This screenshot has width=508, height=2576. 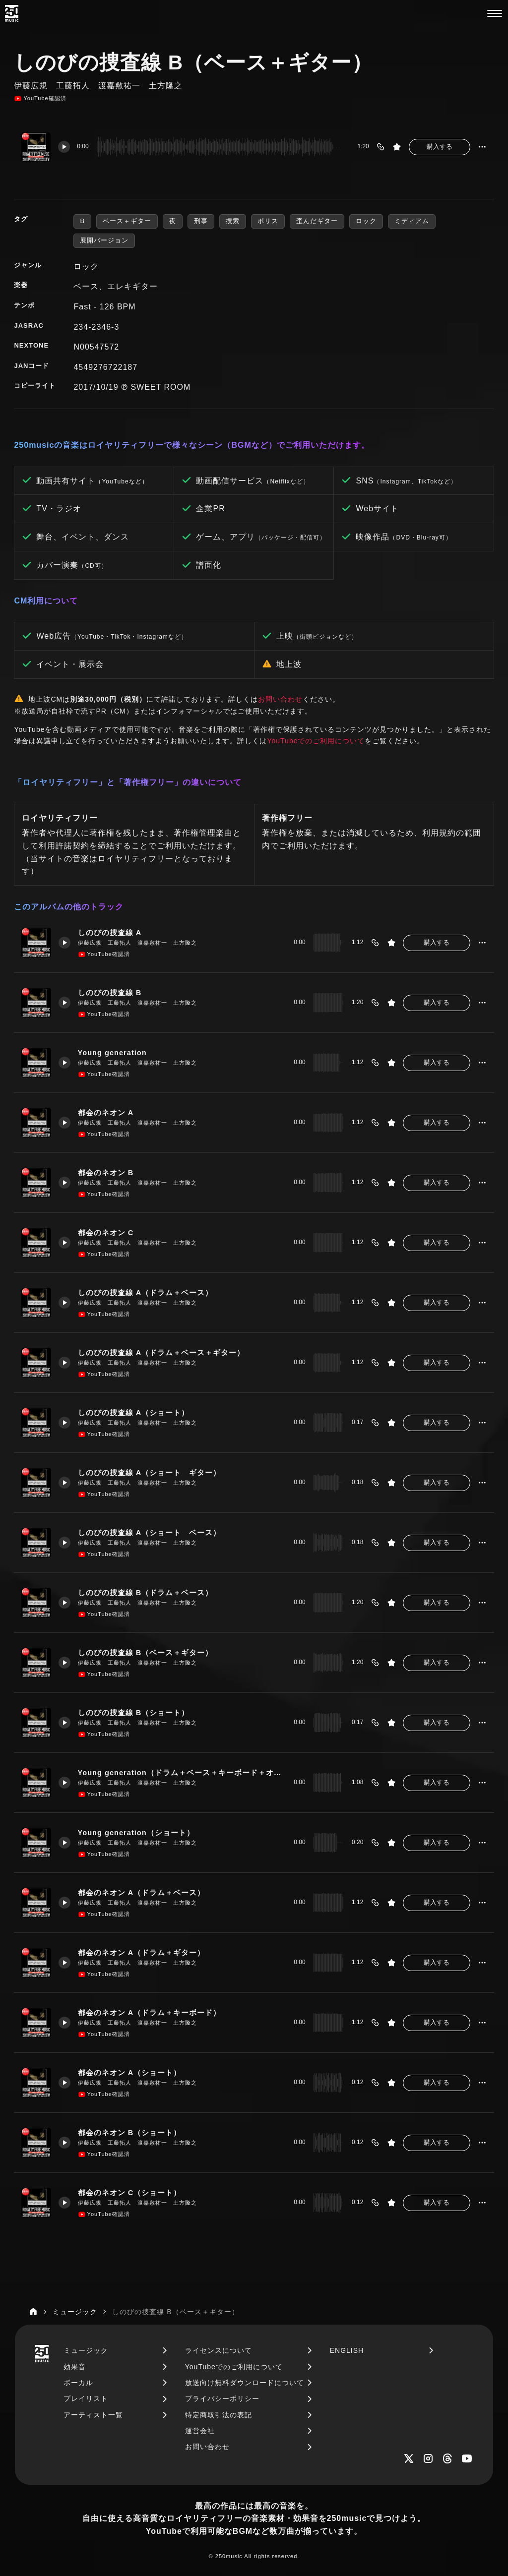 What do you see at coordinates (75, 2367) in the screenshot?
I see `効果音` at bounding box center [75, 2367].